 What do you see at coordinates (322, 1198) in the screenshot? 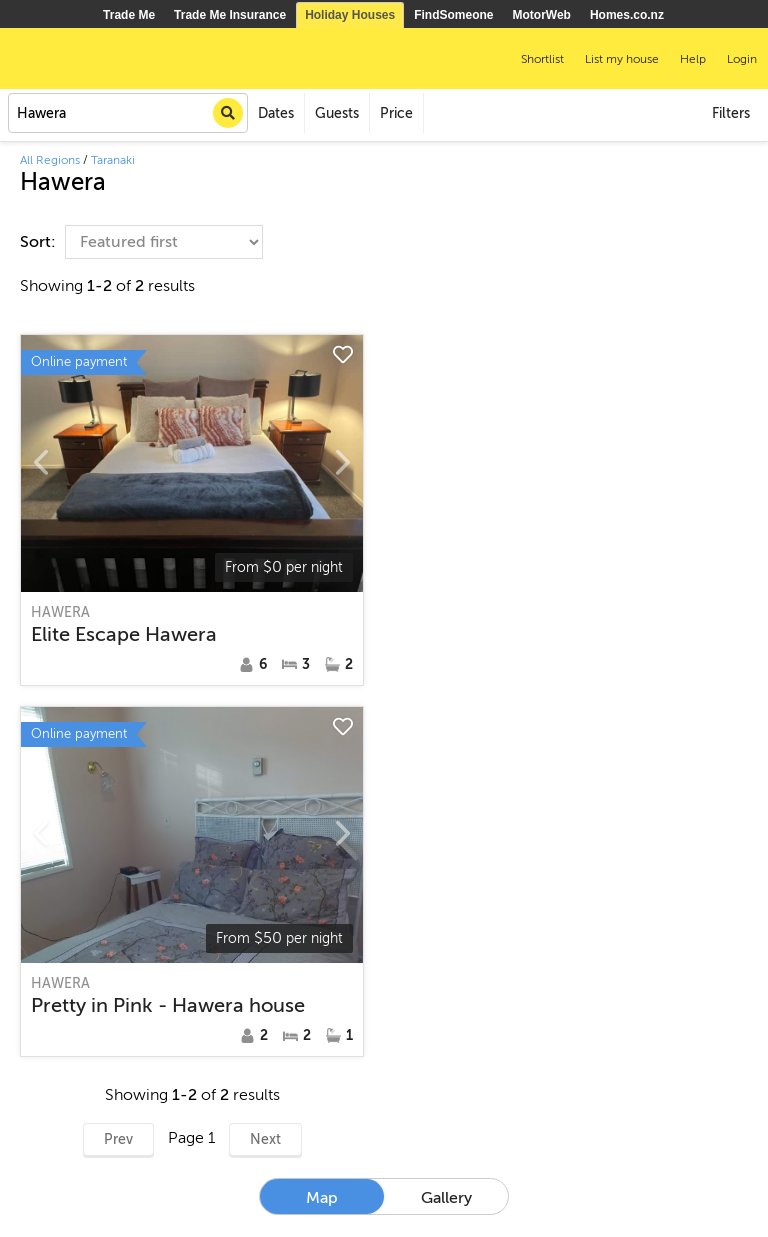
I see `Map` at bounding box center [322, 1198].